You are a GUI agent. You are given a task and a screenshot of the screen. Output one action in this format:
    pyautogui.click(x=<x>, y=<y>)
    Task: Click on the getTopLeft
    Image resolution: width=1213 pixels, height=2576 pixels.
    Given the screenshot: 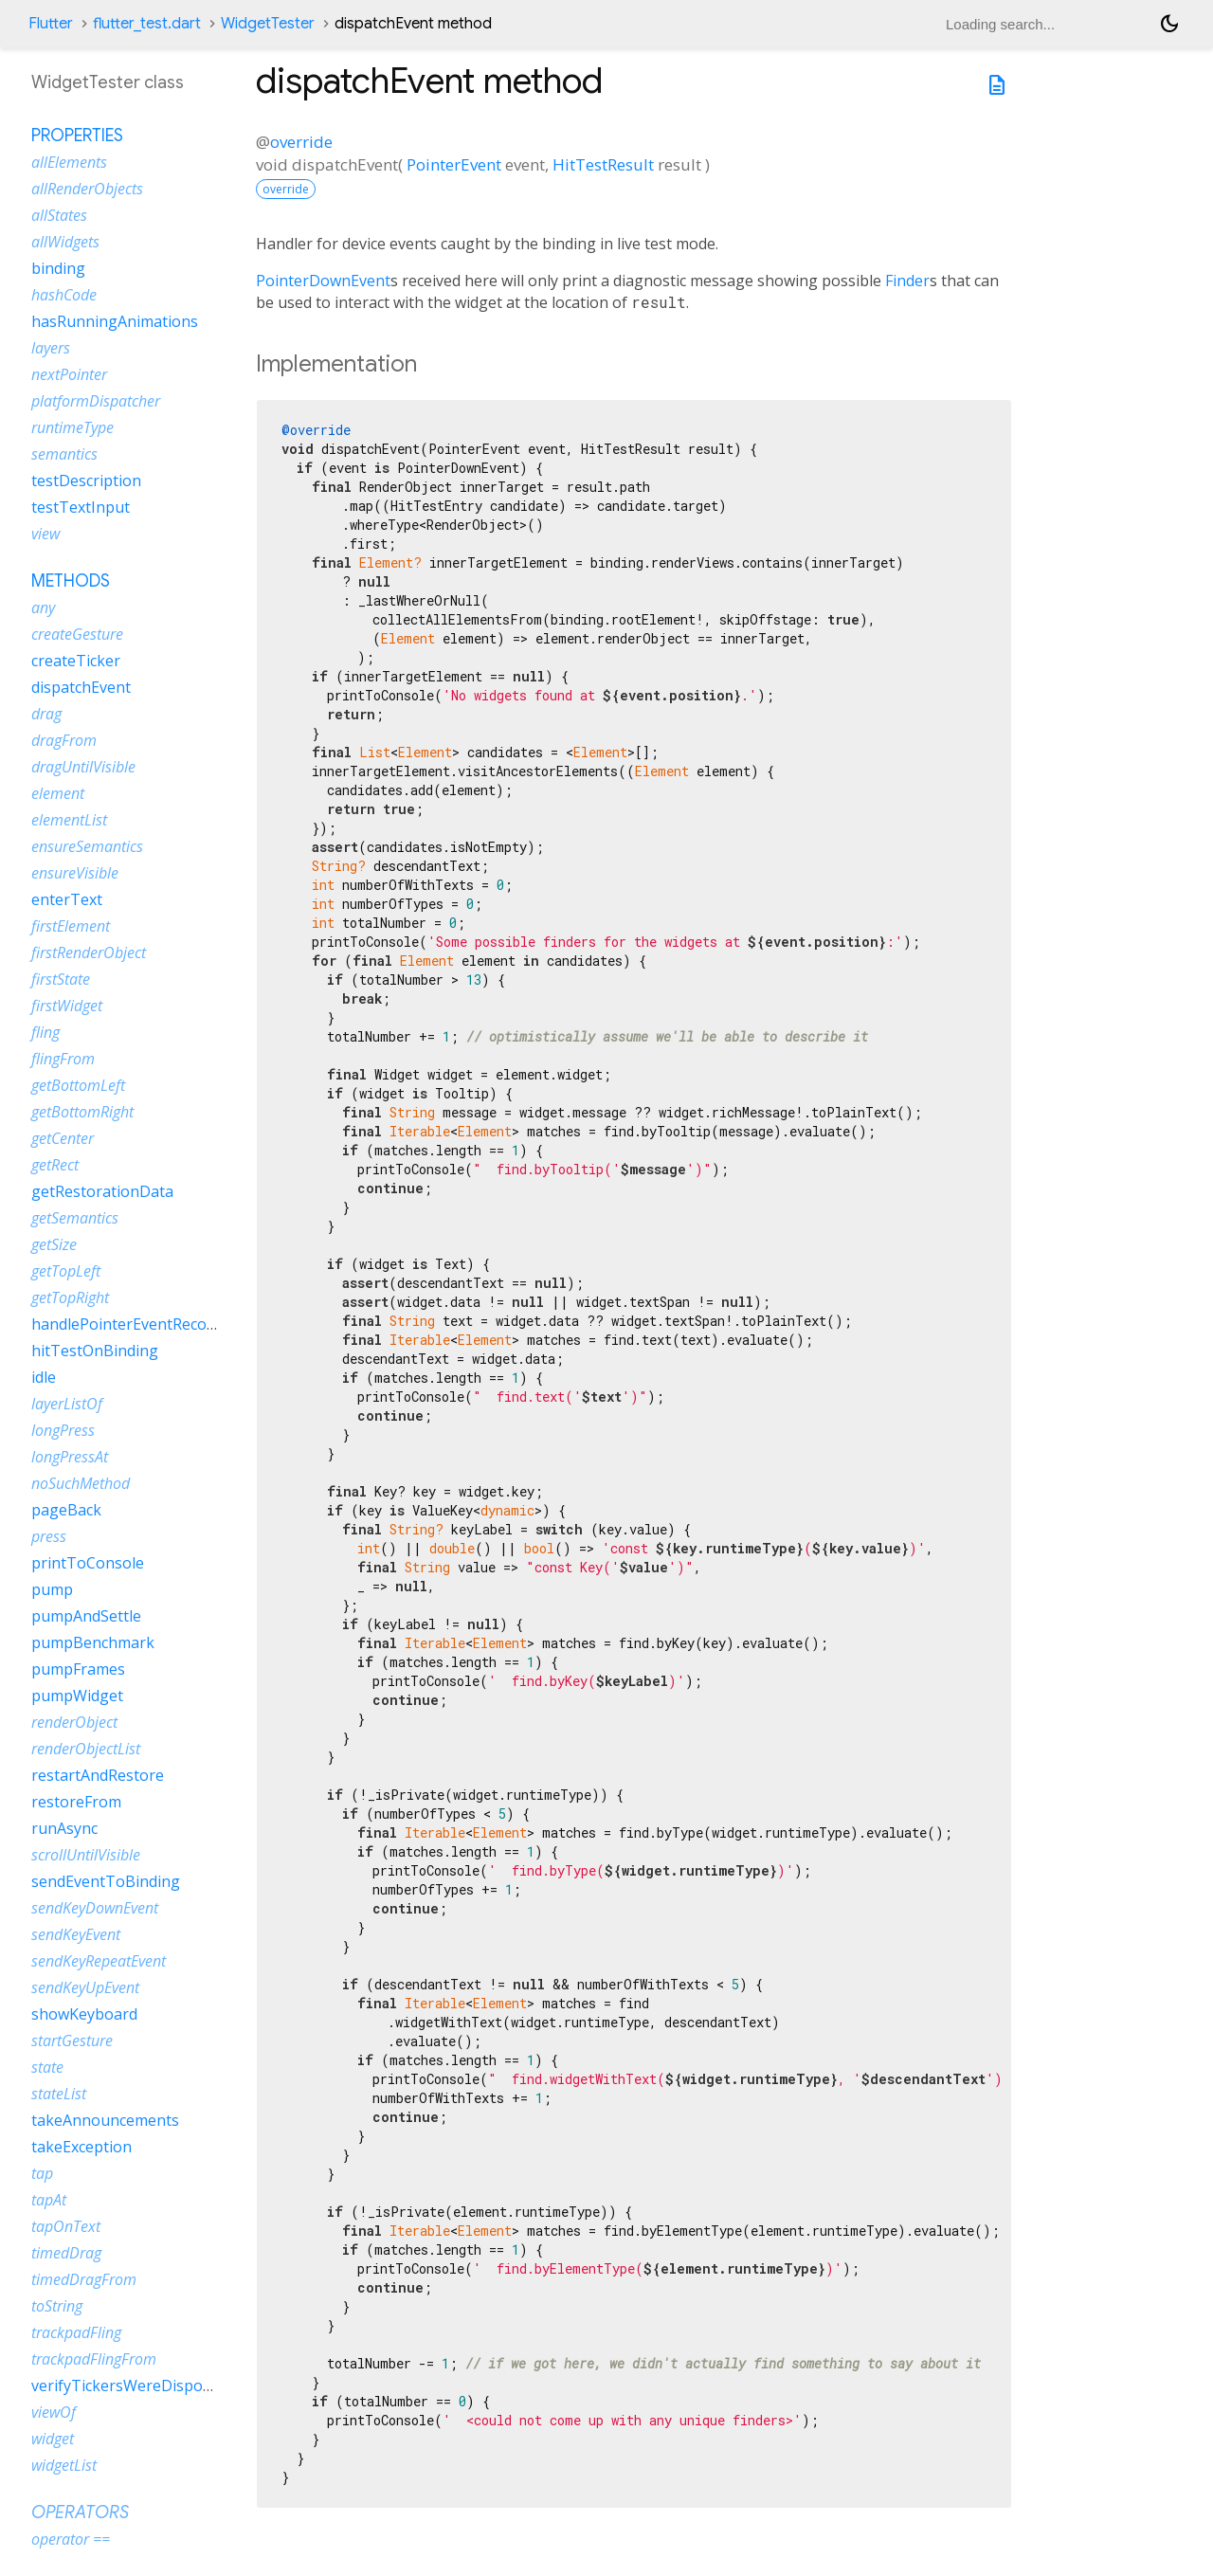 What is the action you would take?
    pyautogui.click(x=65, y=1271)
    